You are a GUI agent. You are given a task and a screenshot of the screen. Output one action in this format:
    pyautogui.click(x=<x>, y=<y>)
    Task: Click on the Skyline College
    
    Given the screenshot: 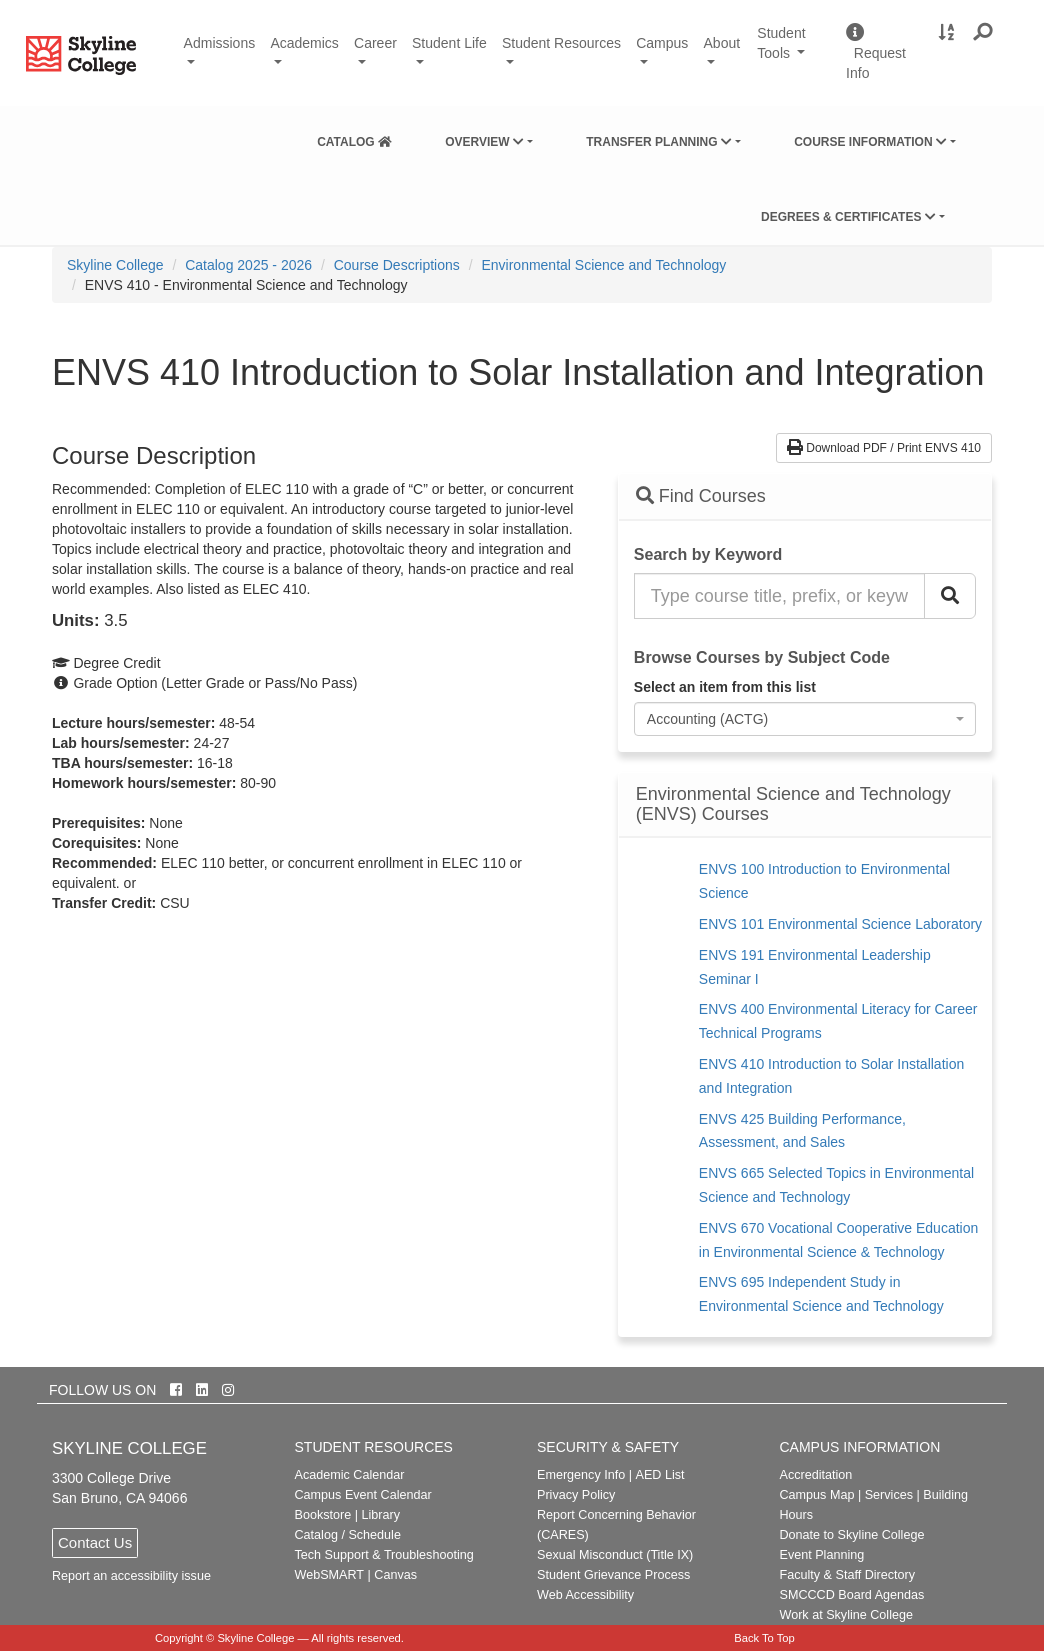 What is the action you would take?
    pyautogui.click(x=115, y=265)
    